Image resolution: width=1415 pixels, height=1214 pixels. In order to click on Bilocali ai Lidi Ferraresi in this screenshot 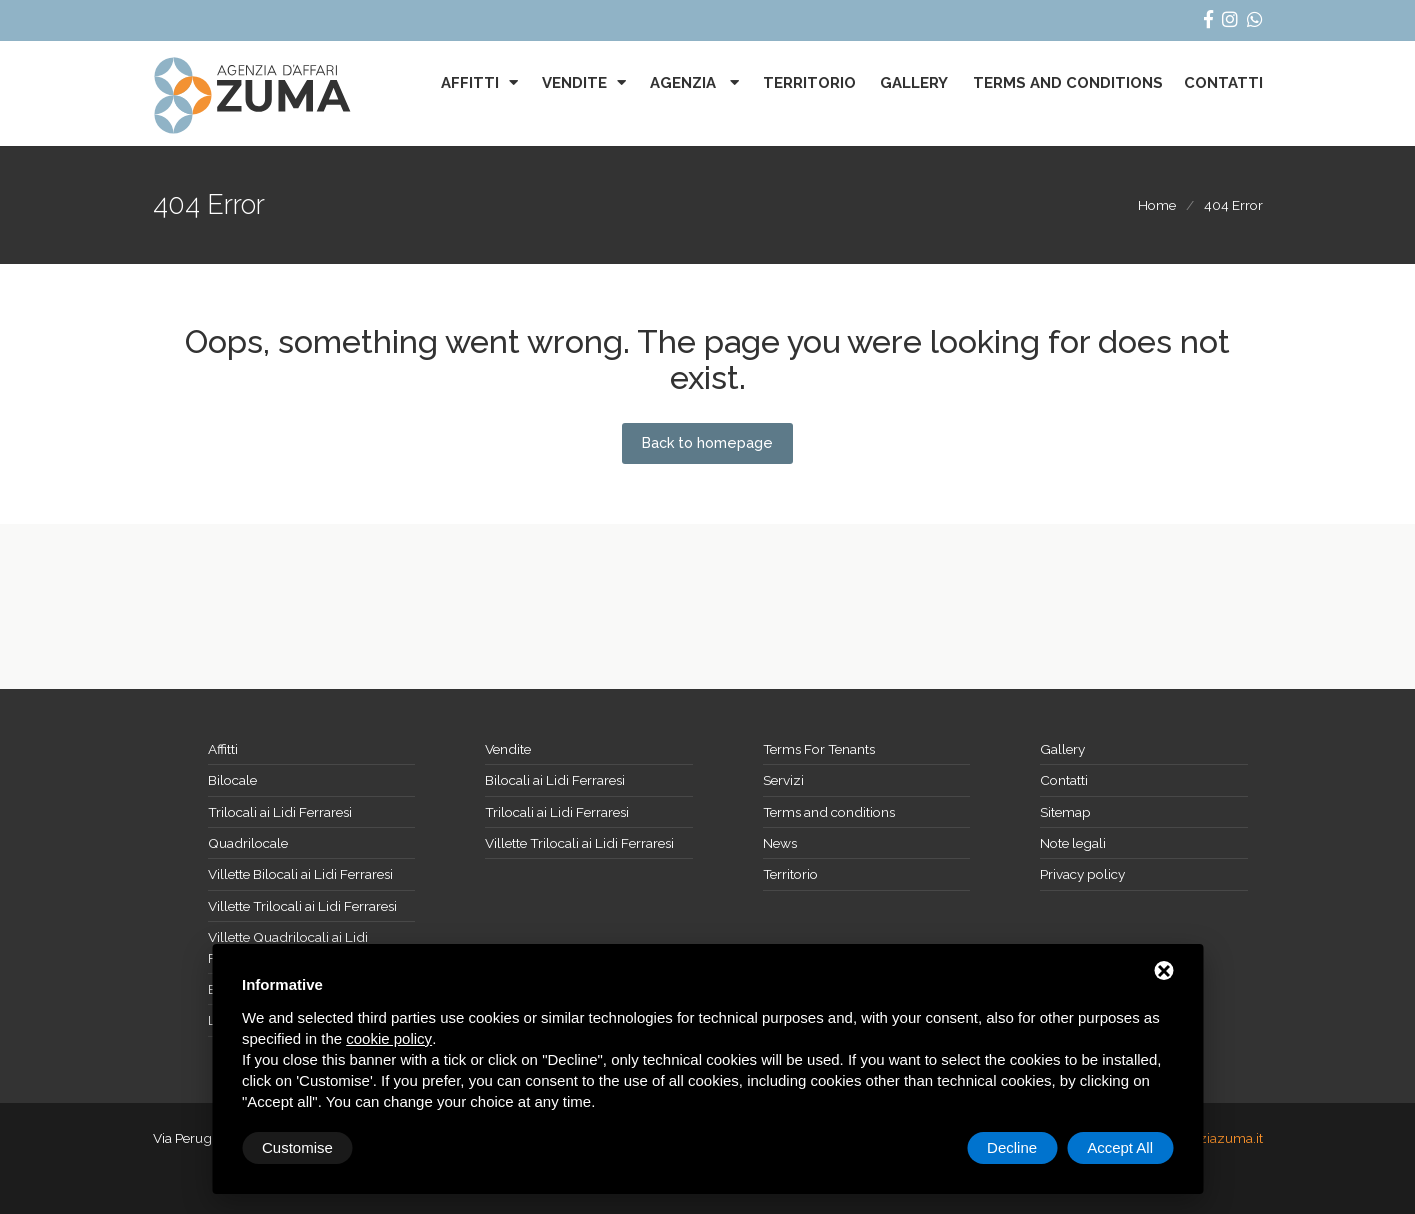, I will do `click(555, 780)`.